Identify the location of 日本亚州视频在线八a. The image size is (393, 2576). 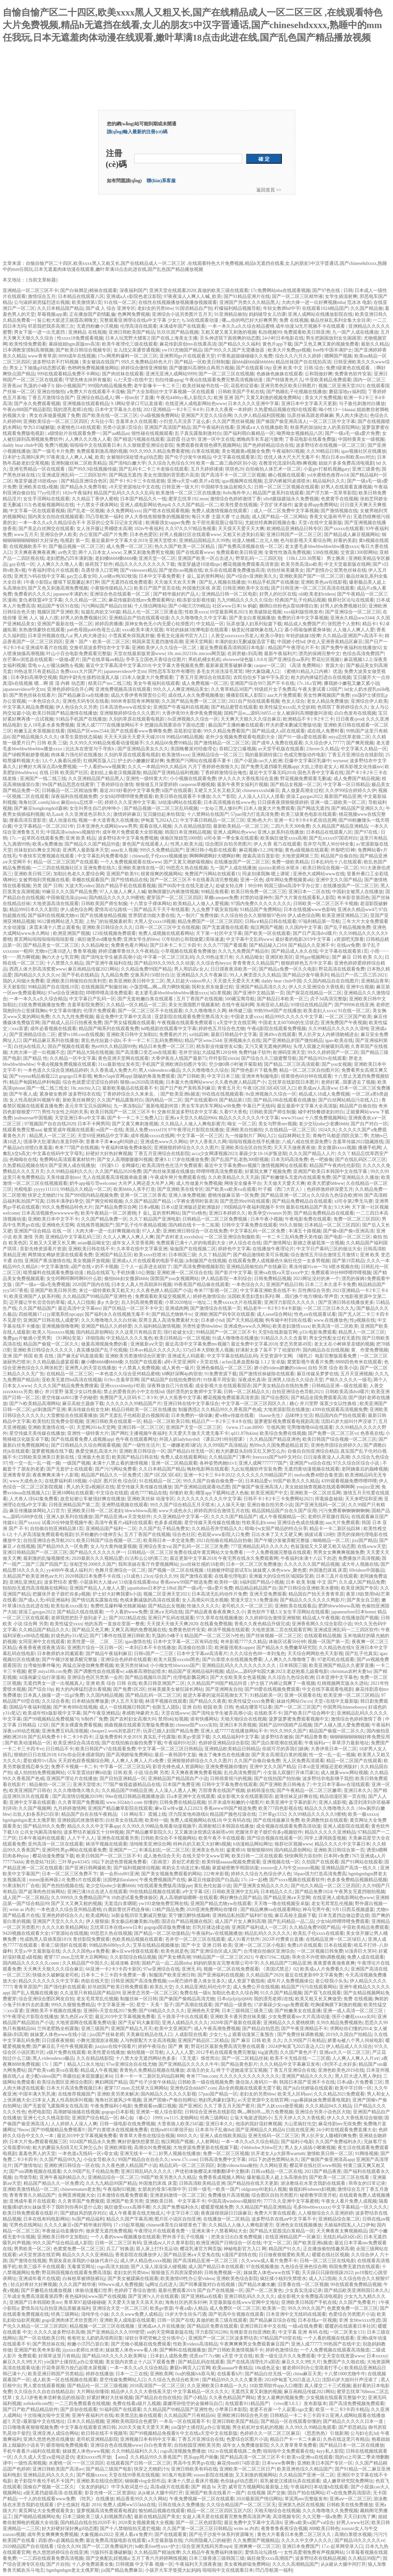
(49, 635).